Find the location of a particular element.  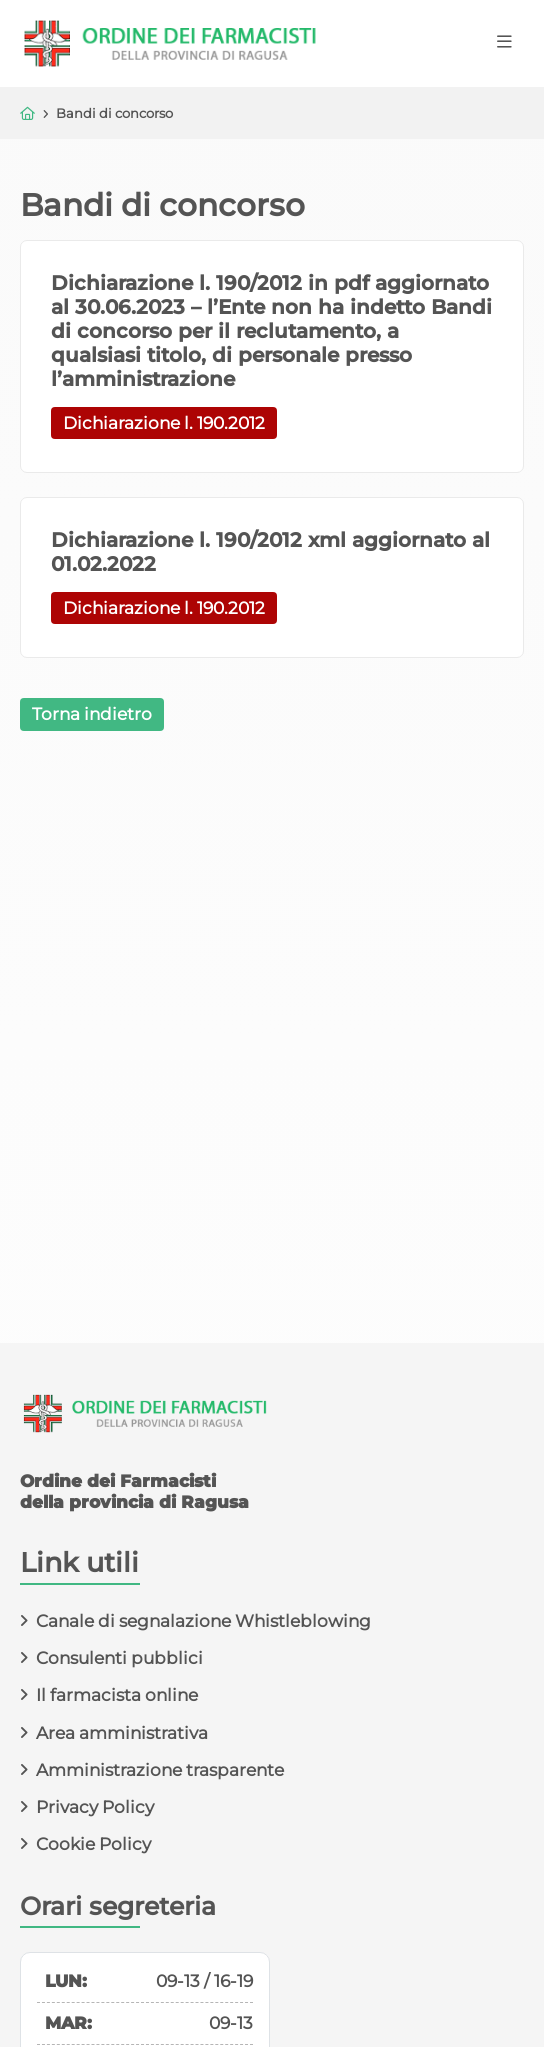

Cookie Policy is located at coordinates (93, 1844).